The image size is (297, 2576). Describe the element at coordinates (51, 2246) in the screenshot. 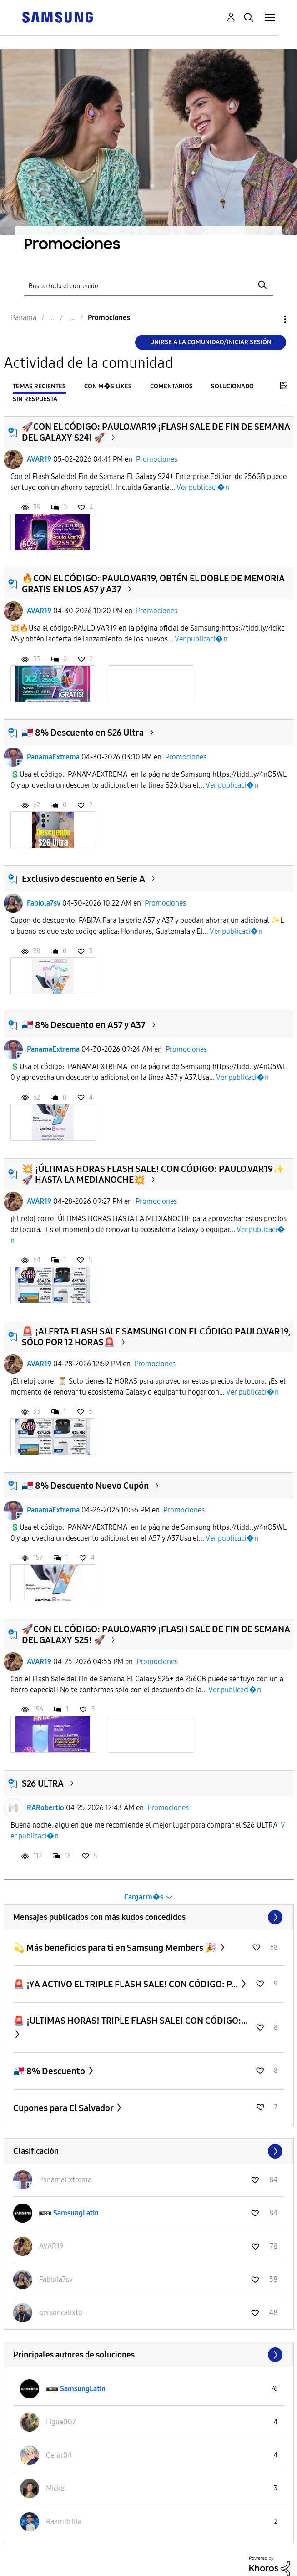

I see `[Ver el perfil de AVAR19]` at that location.